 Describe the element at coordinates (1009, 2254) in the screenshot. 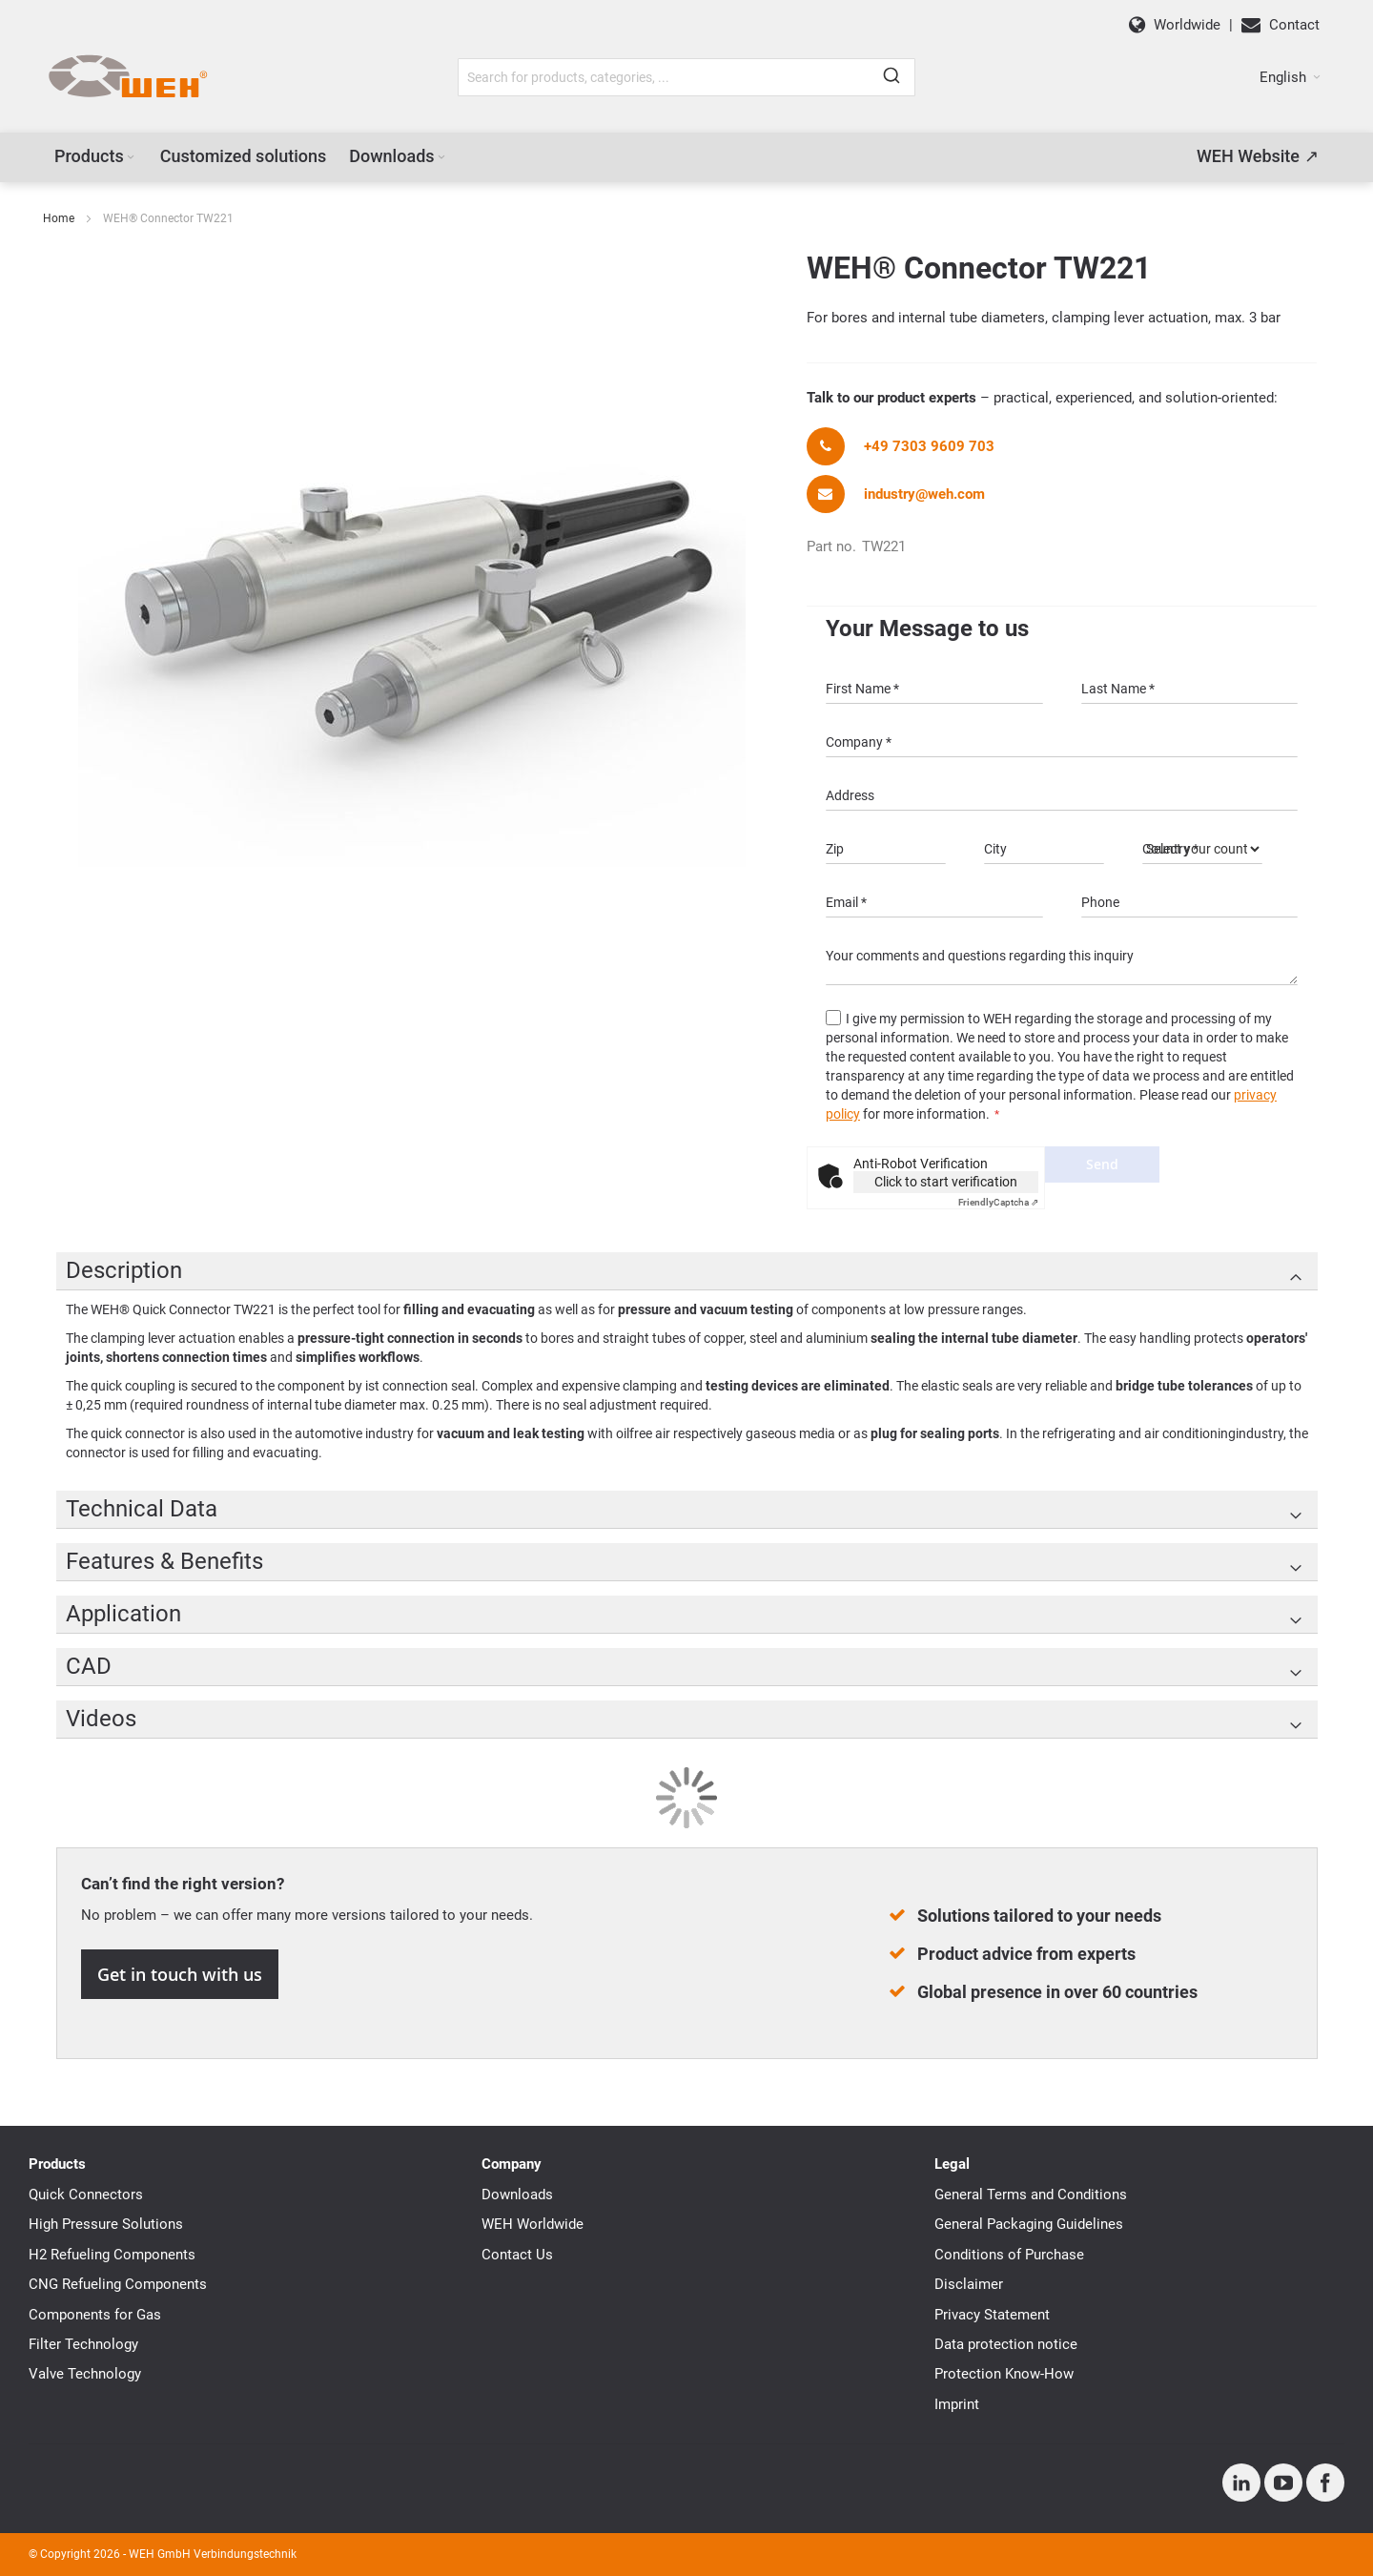

I see `Conditions of Purchase` at that location.